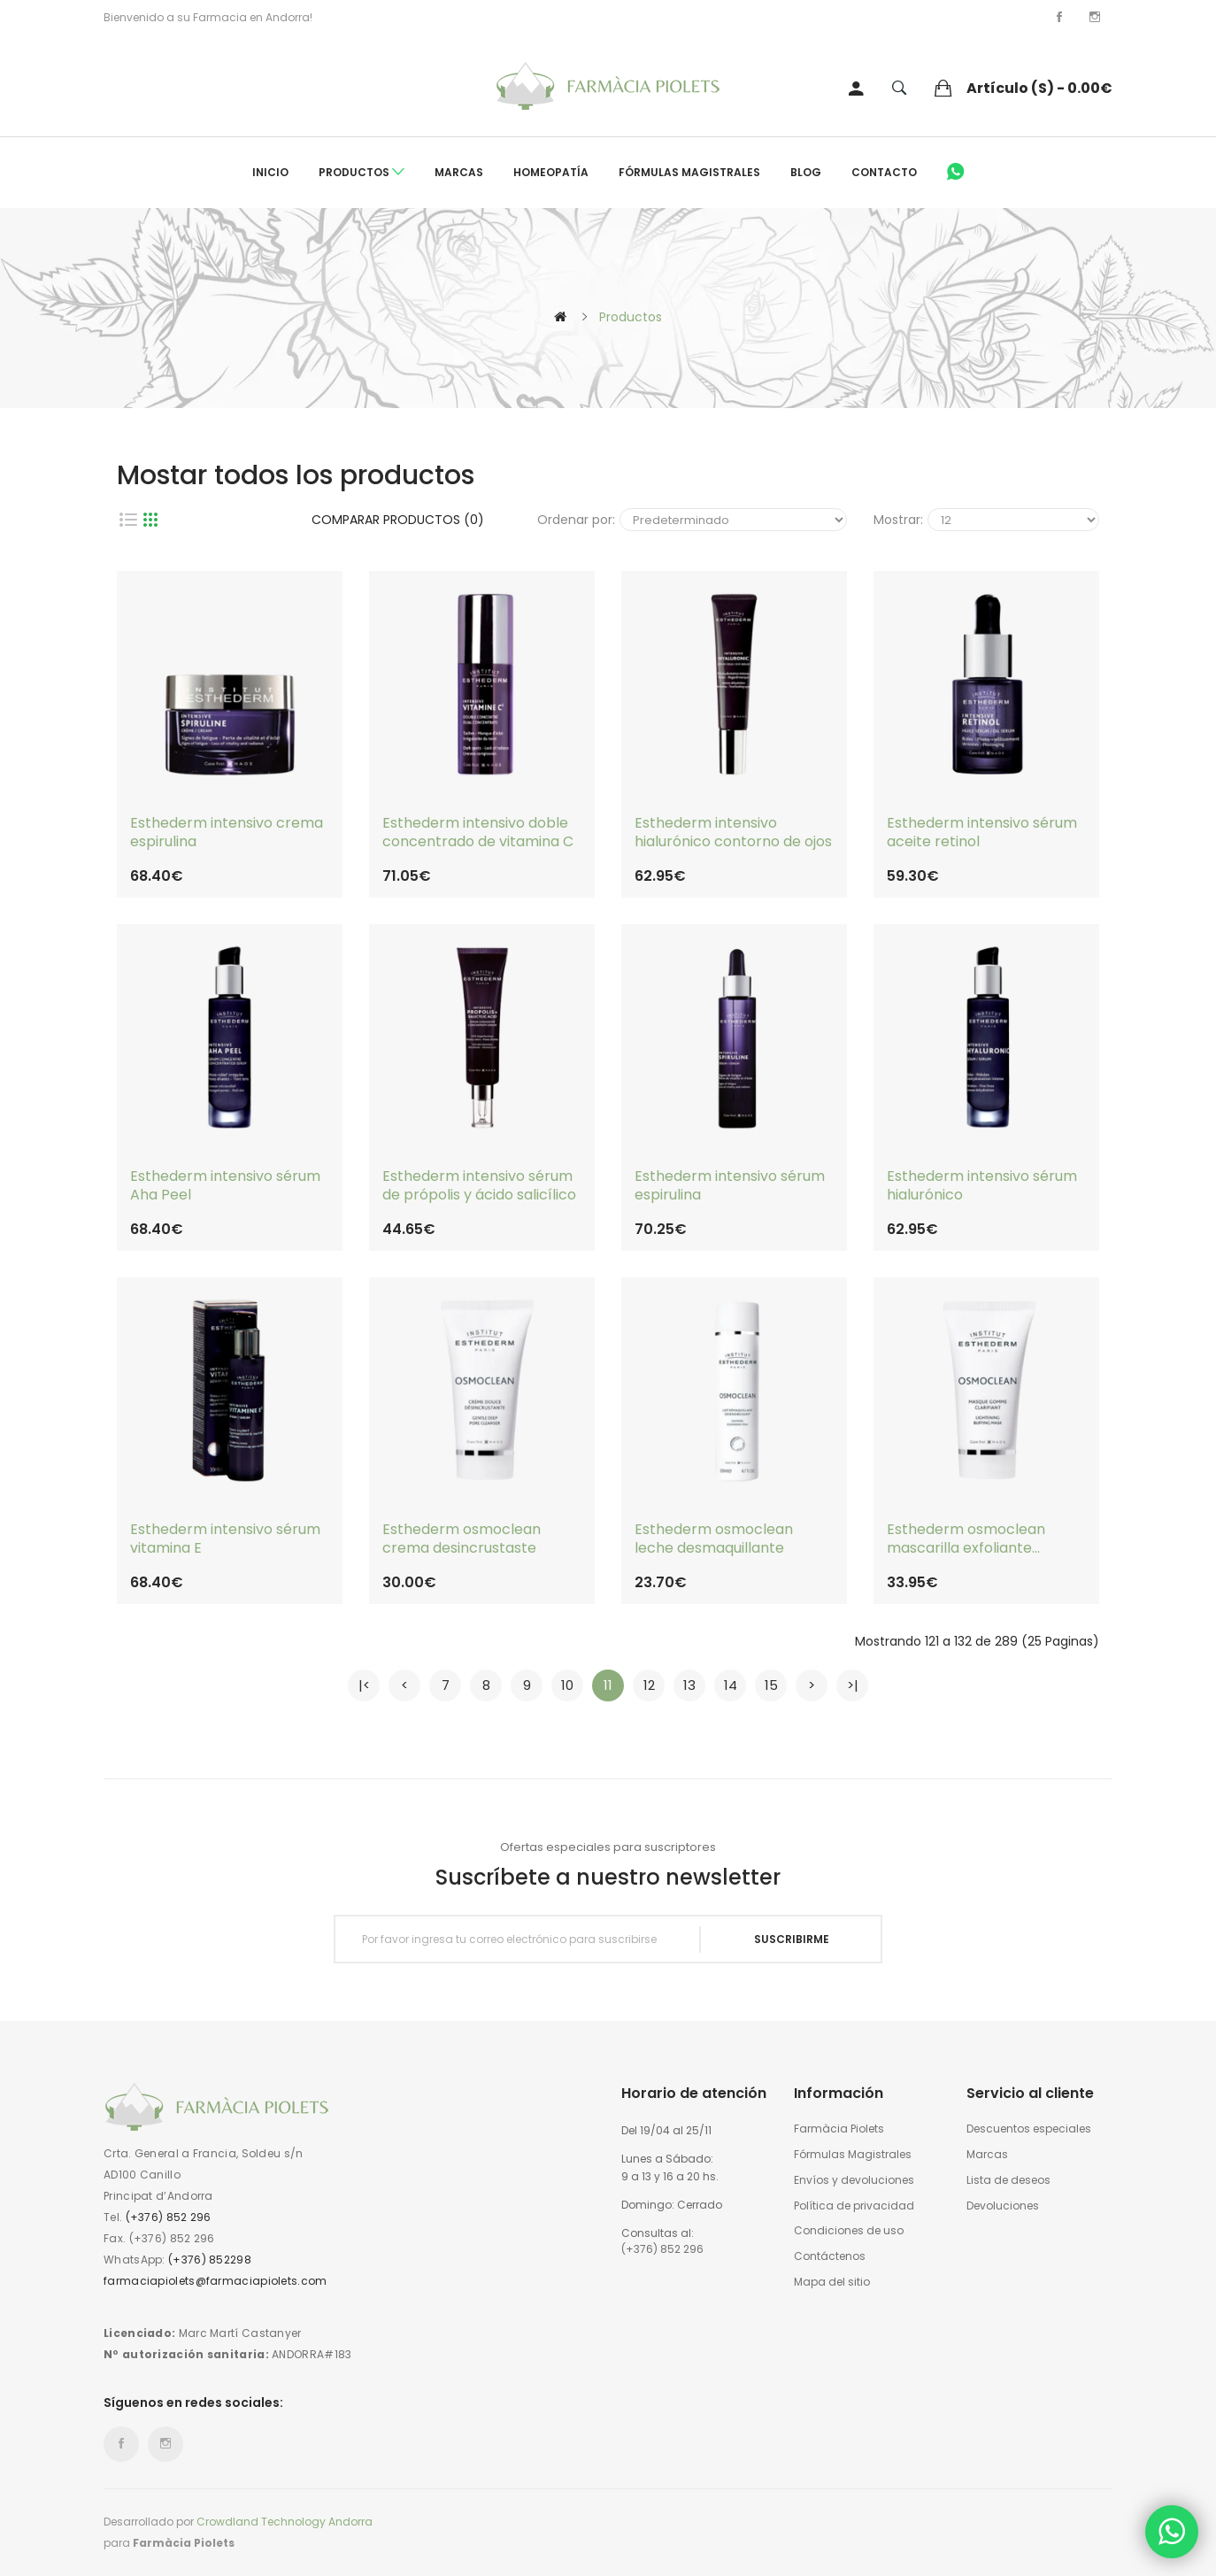 This screenshot has height=2576, width=1216. I want to click on farmaciapiolets@farmaciapiolets.com, so click(215, 2280).